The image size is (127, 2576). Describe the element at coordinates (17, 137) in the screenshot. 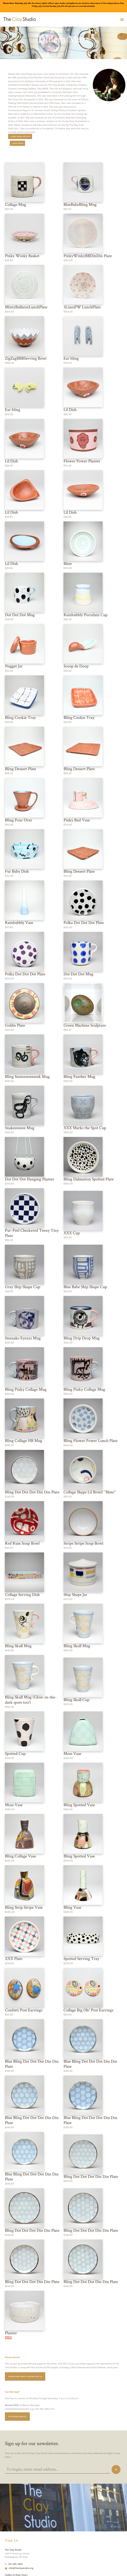

I see `< Main Shop` at that location.